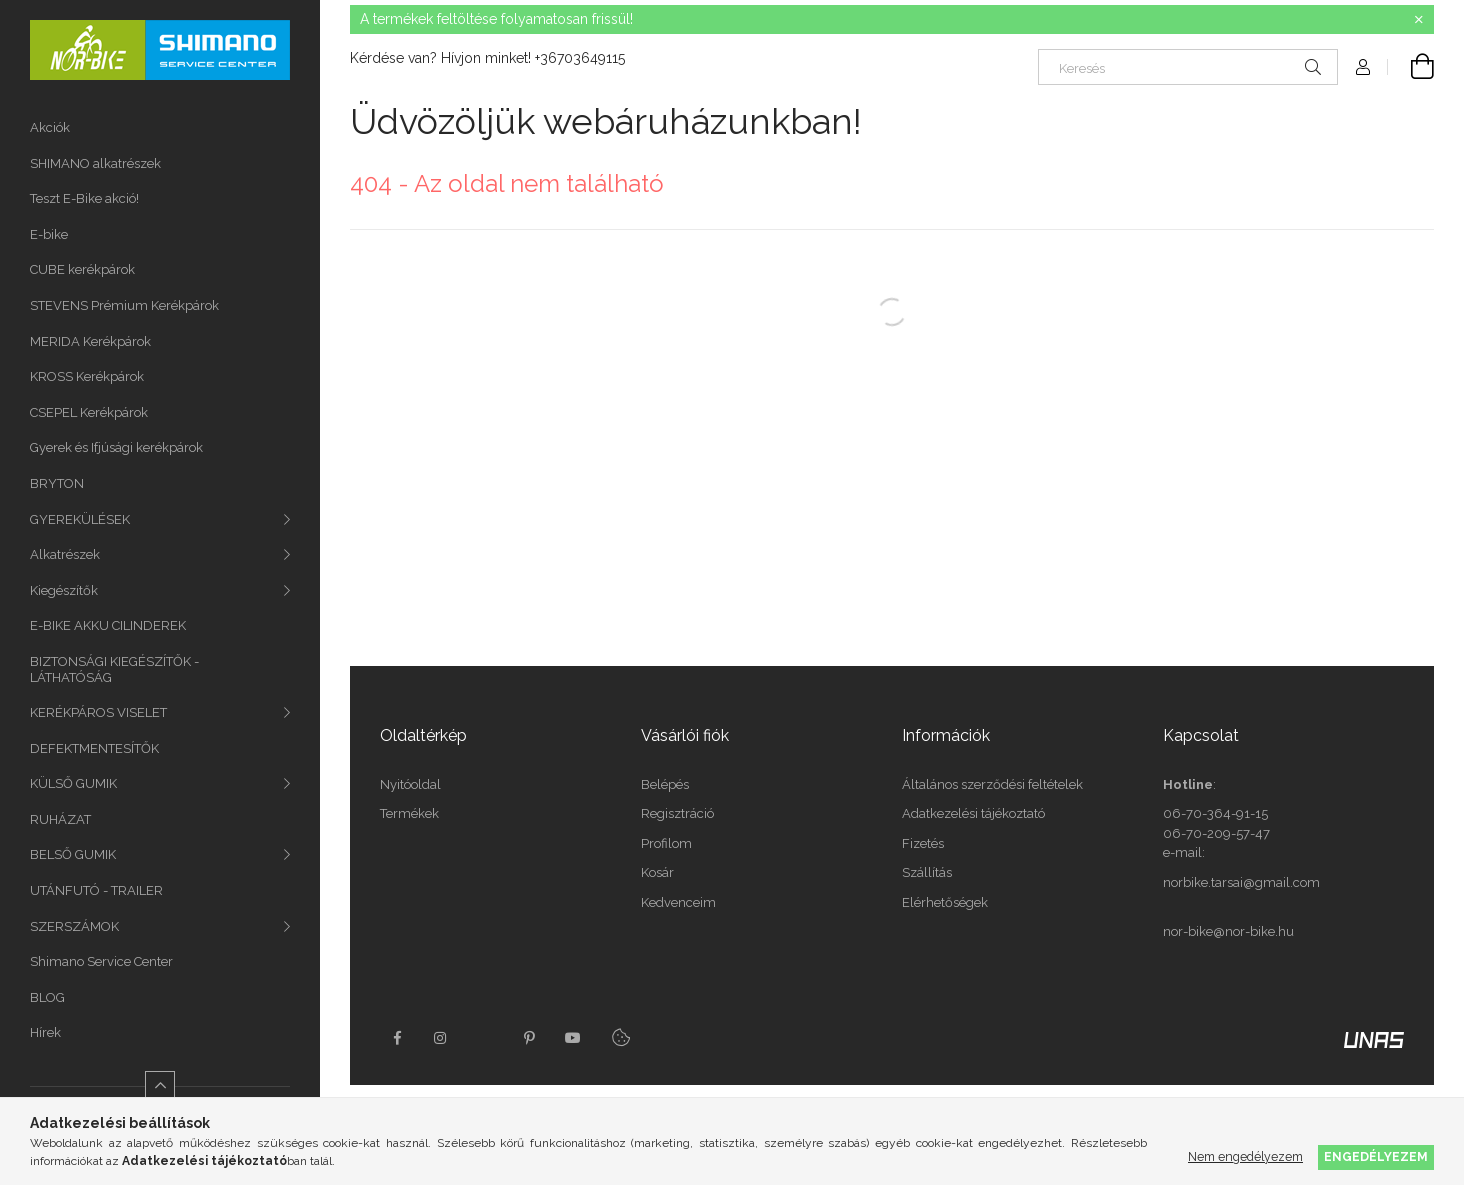 This screenshot has height=1185, width=1464. I want to click on Adatkezelési tájékoztató, so click(973, 813).